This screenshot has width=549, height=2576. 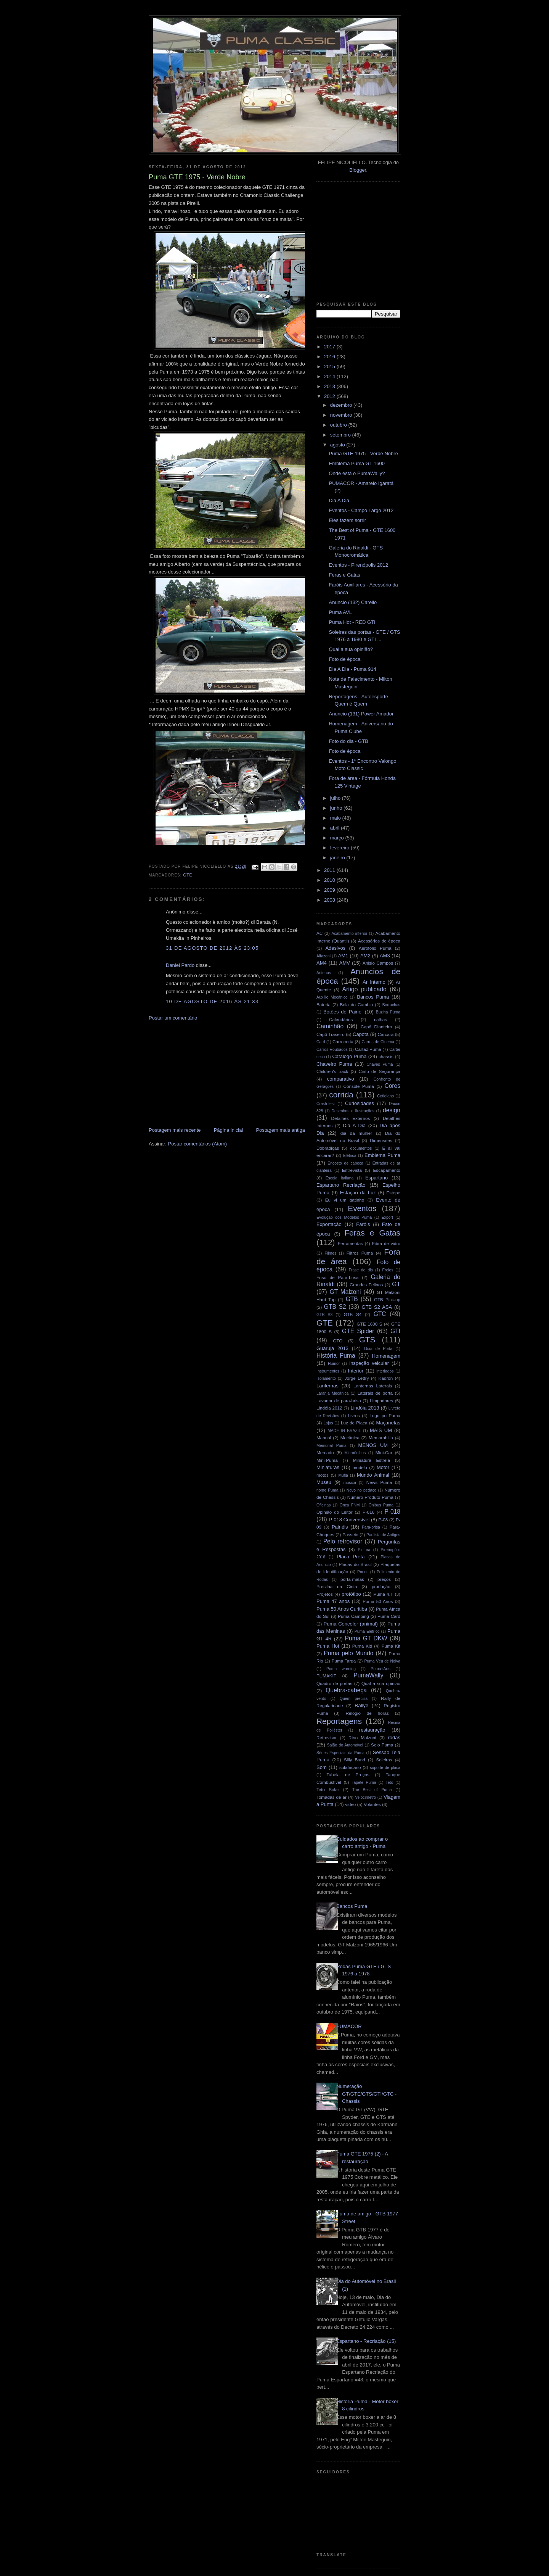 I want to click on inspeção veicular, so click(x=369, y=1363).